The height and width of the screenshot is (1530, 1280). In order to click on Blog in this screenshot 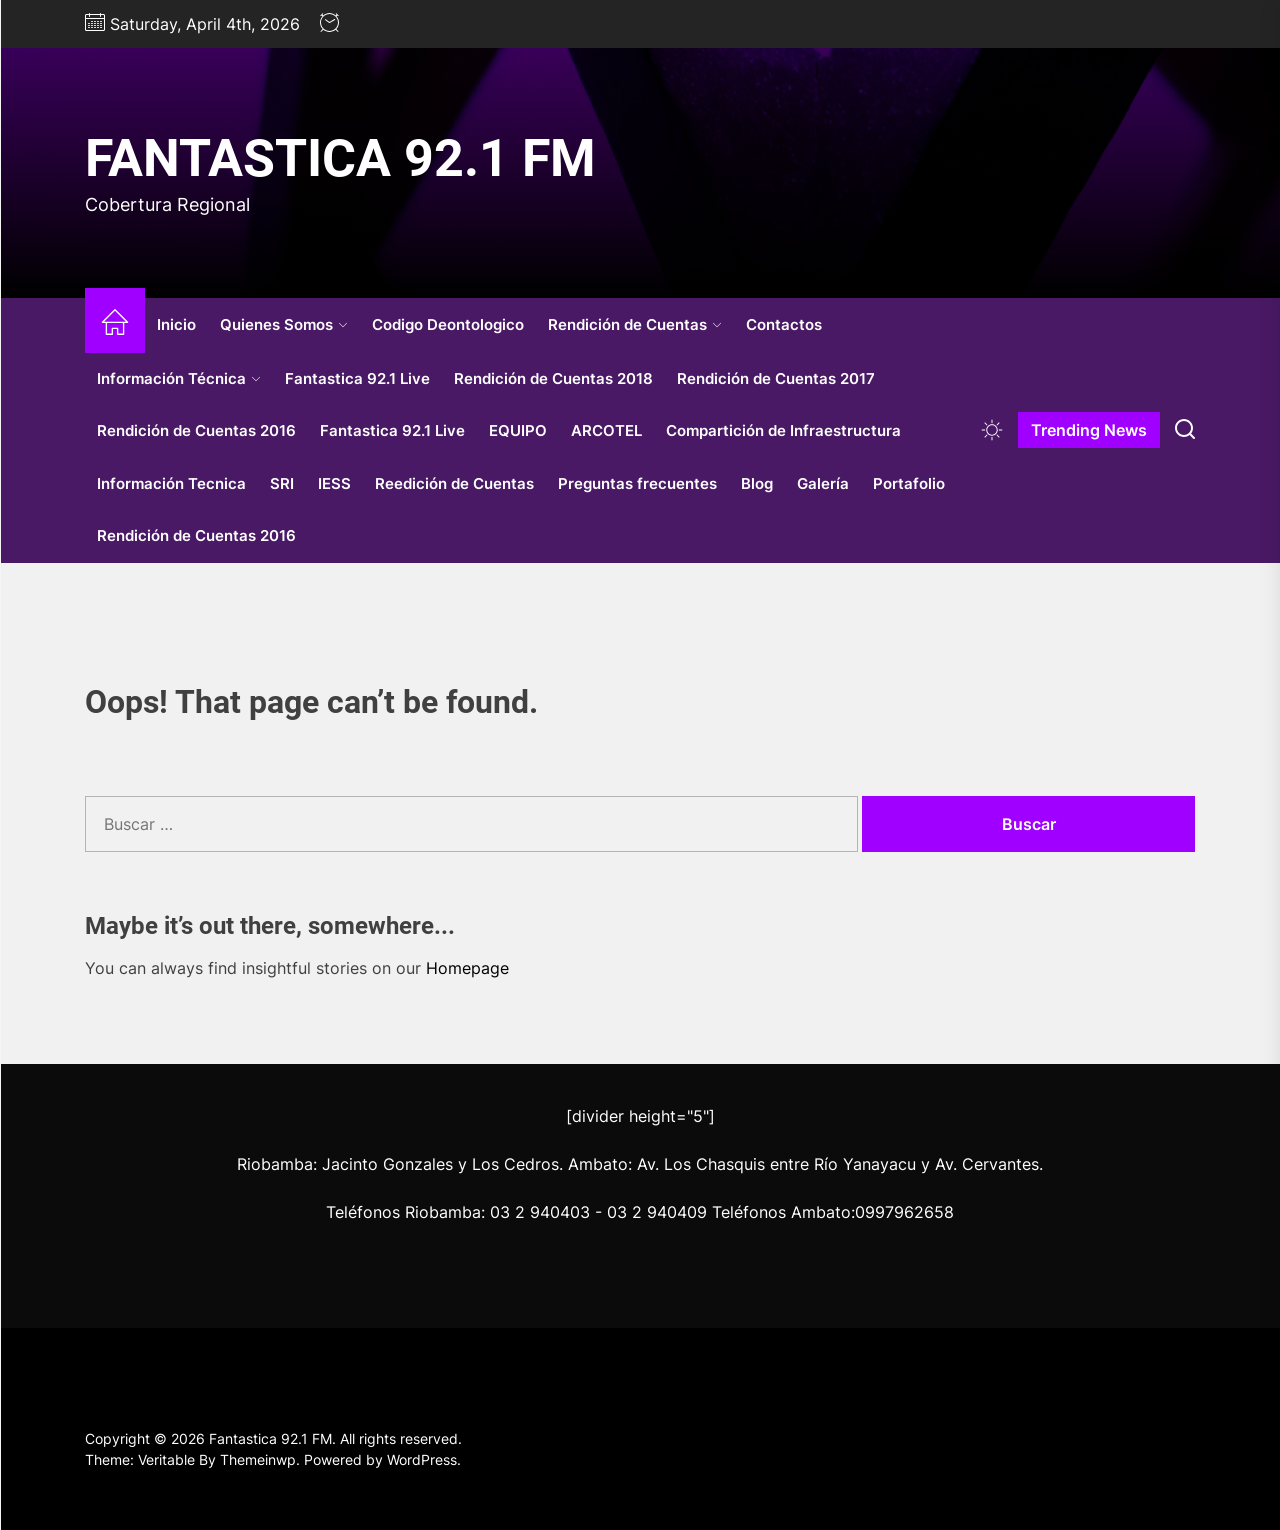, I will do `click(757, 483)`.